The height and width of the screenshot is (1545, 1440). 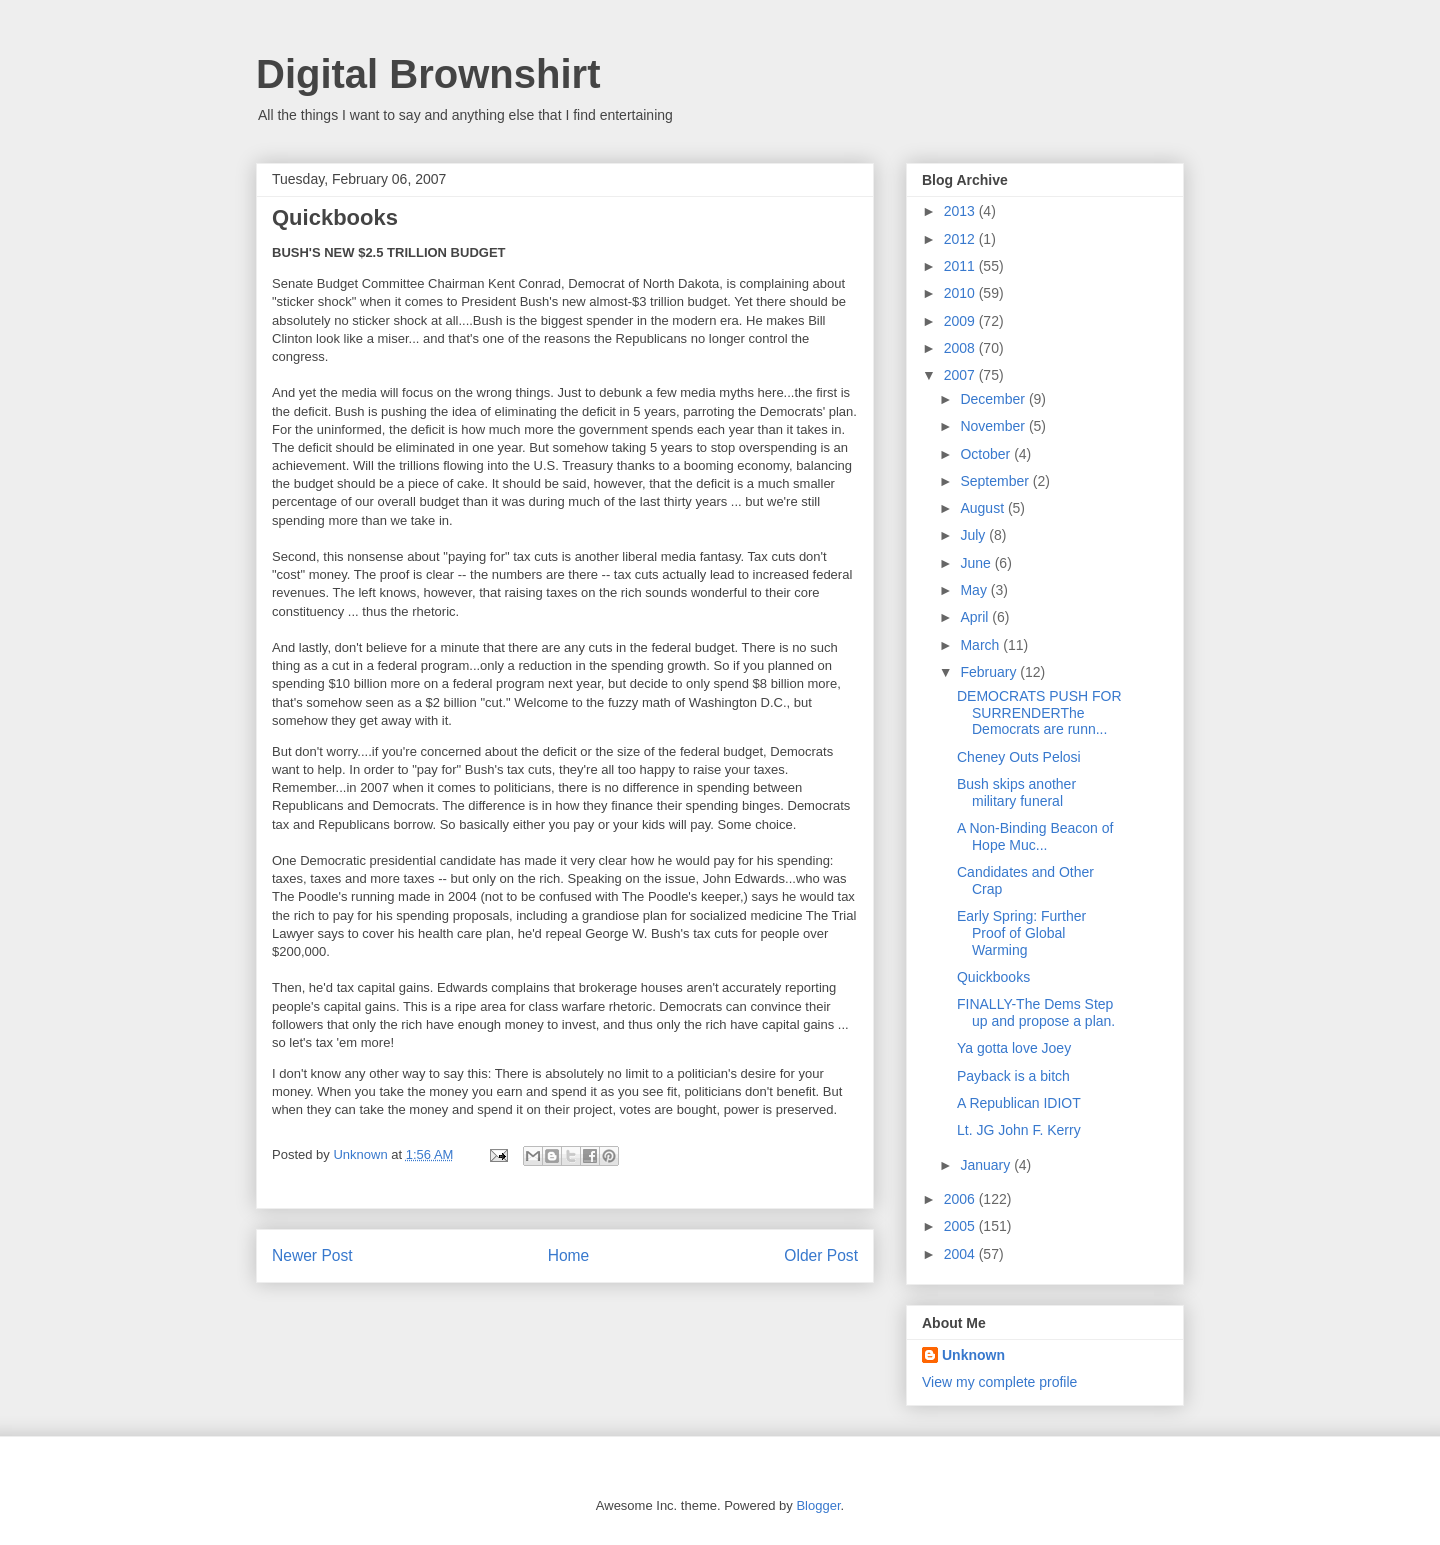 I want to click on Payback is a bitch, so click(x=1013, y=1076).